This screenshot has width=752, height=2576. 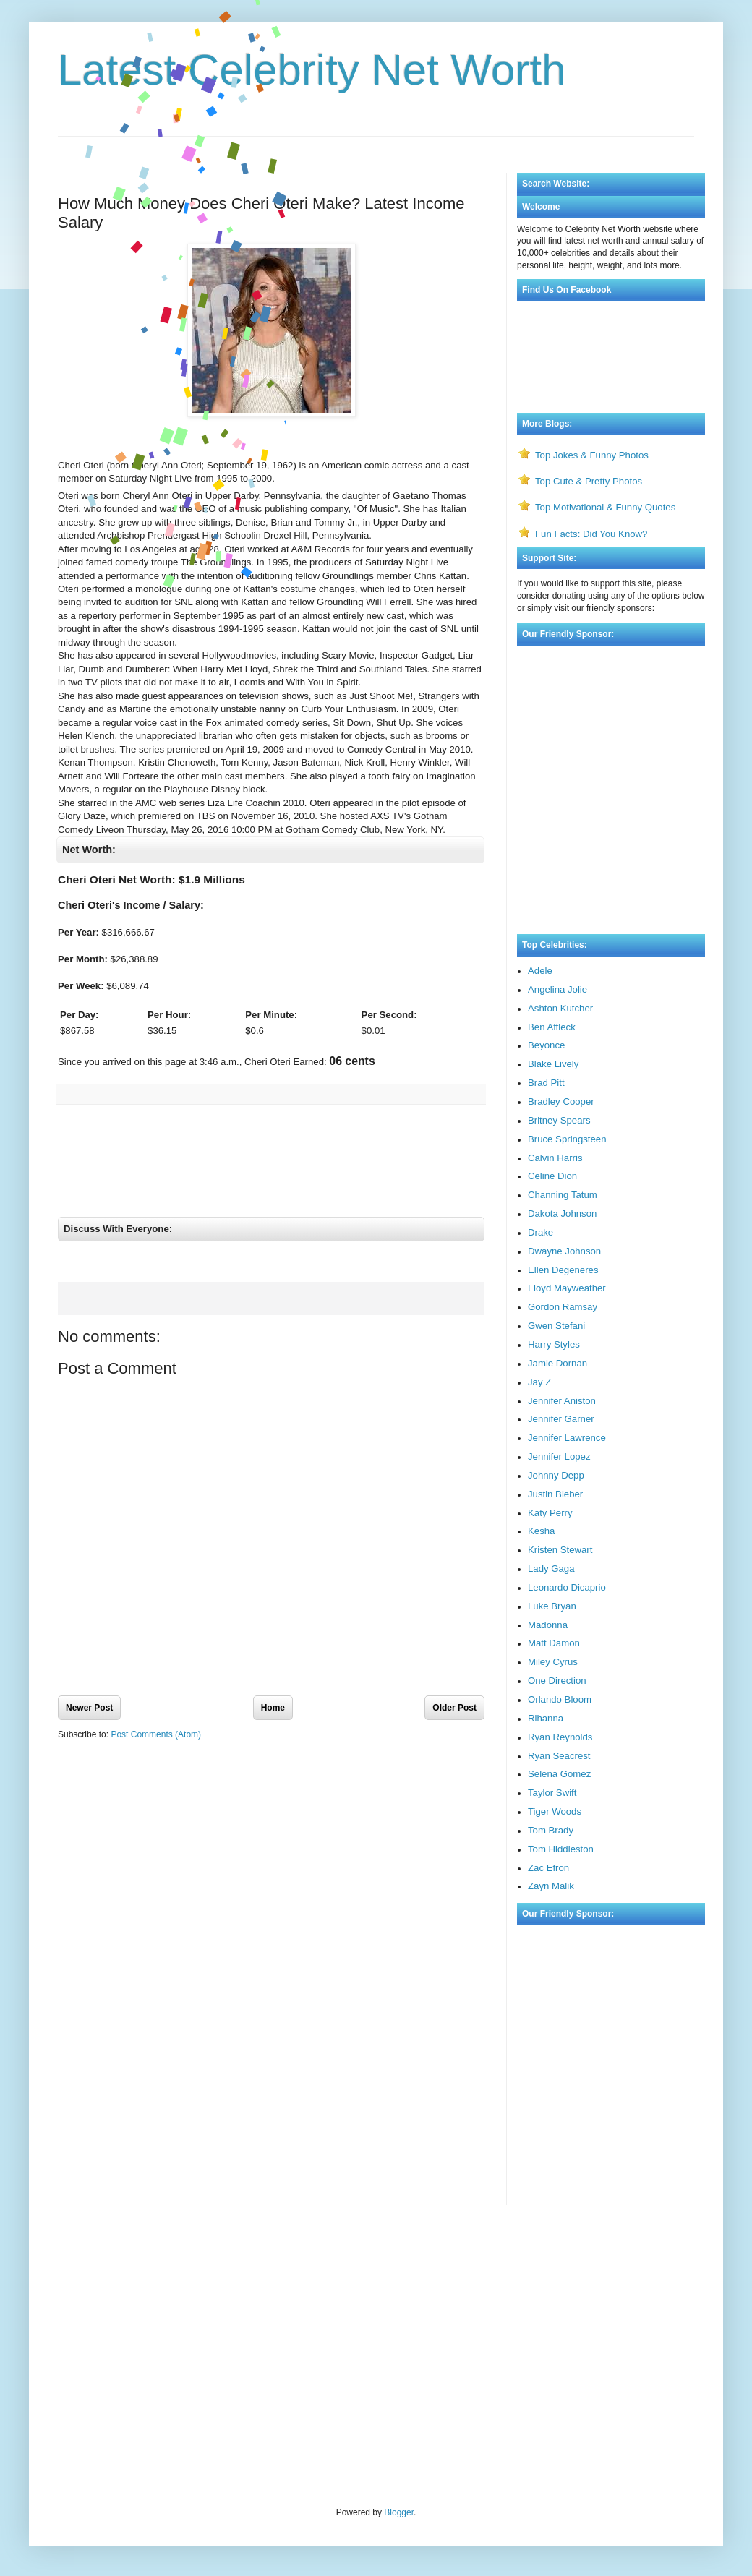 I want to click on Katy Perry, so click(x=550, y=1512).